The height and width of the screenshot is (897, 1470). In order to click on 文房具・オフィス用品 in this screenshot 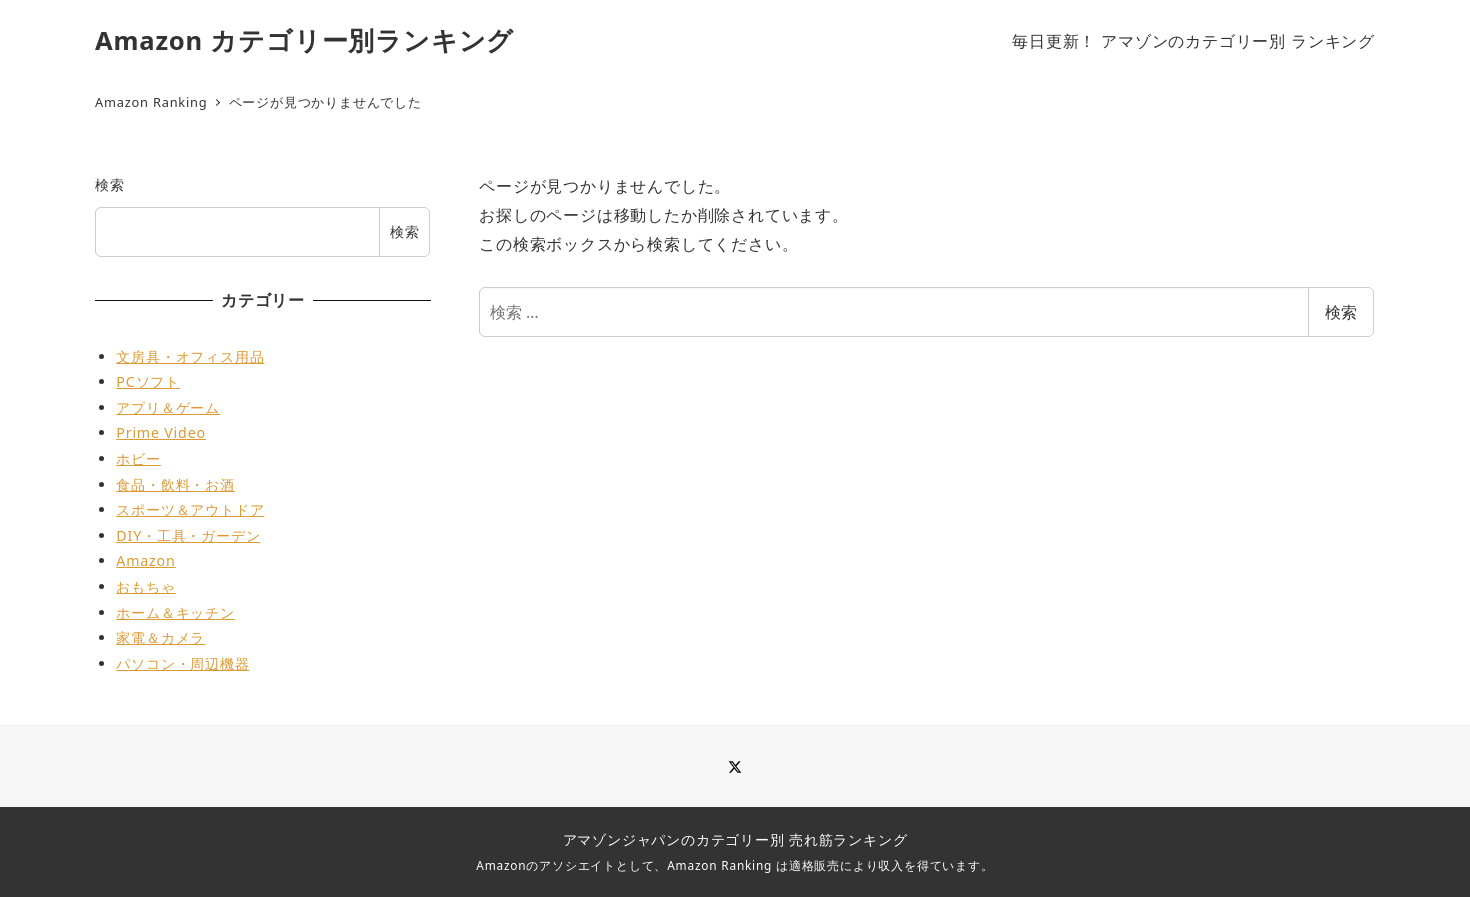, I will do `click(190, 356)`.